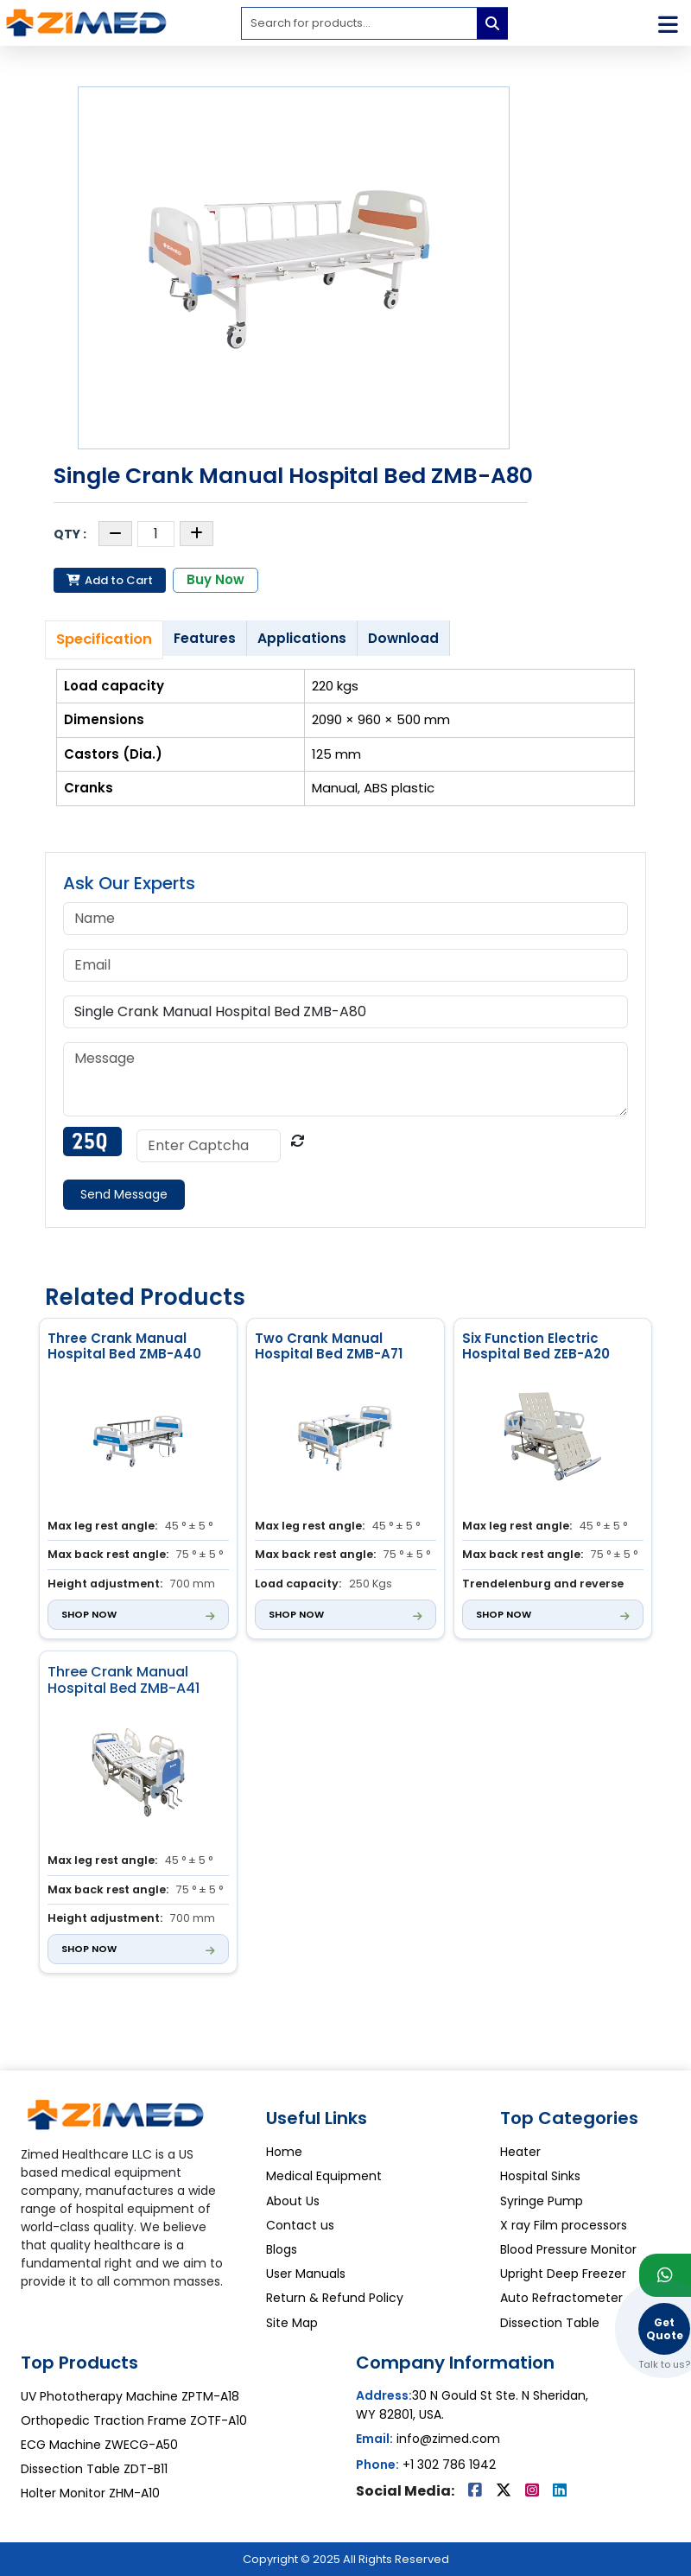 The height and width of the screenshot is (2576, 691). What do you see at coordinates (563, 2225) in the screenshot?
I see `X ray Film processors` at bounding box center [563, 2225].